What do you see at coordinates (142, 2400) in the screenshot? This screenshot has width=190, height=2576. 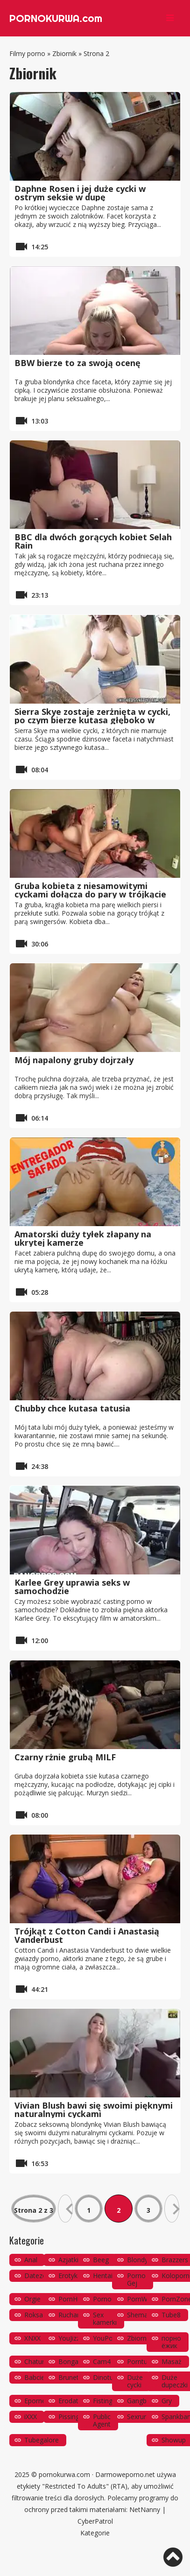 I see `Gangbang` at bounding box center [142, 2400].